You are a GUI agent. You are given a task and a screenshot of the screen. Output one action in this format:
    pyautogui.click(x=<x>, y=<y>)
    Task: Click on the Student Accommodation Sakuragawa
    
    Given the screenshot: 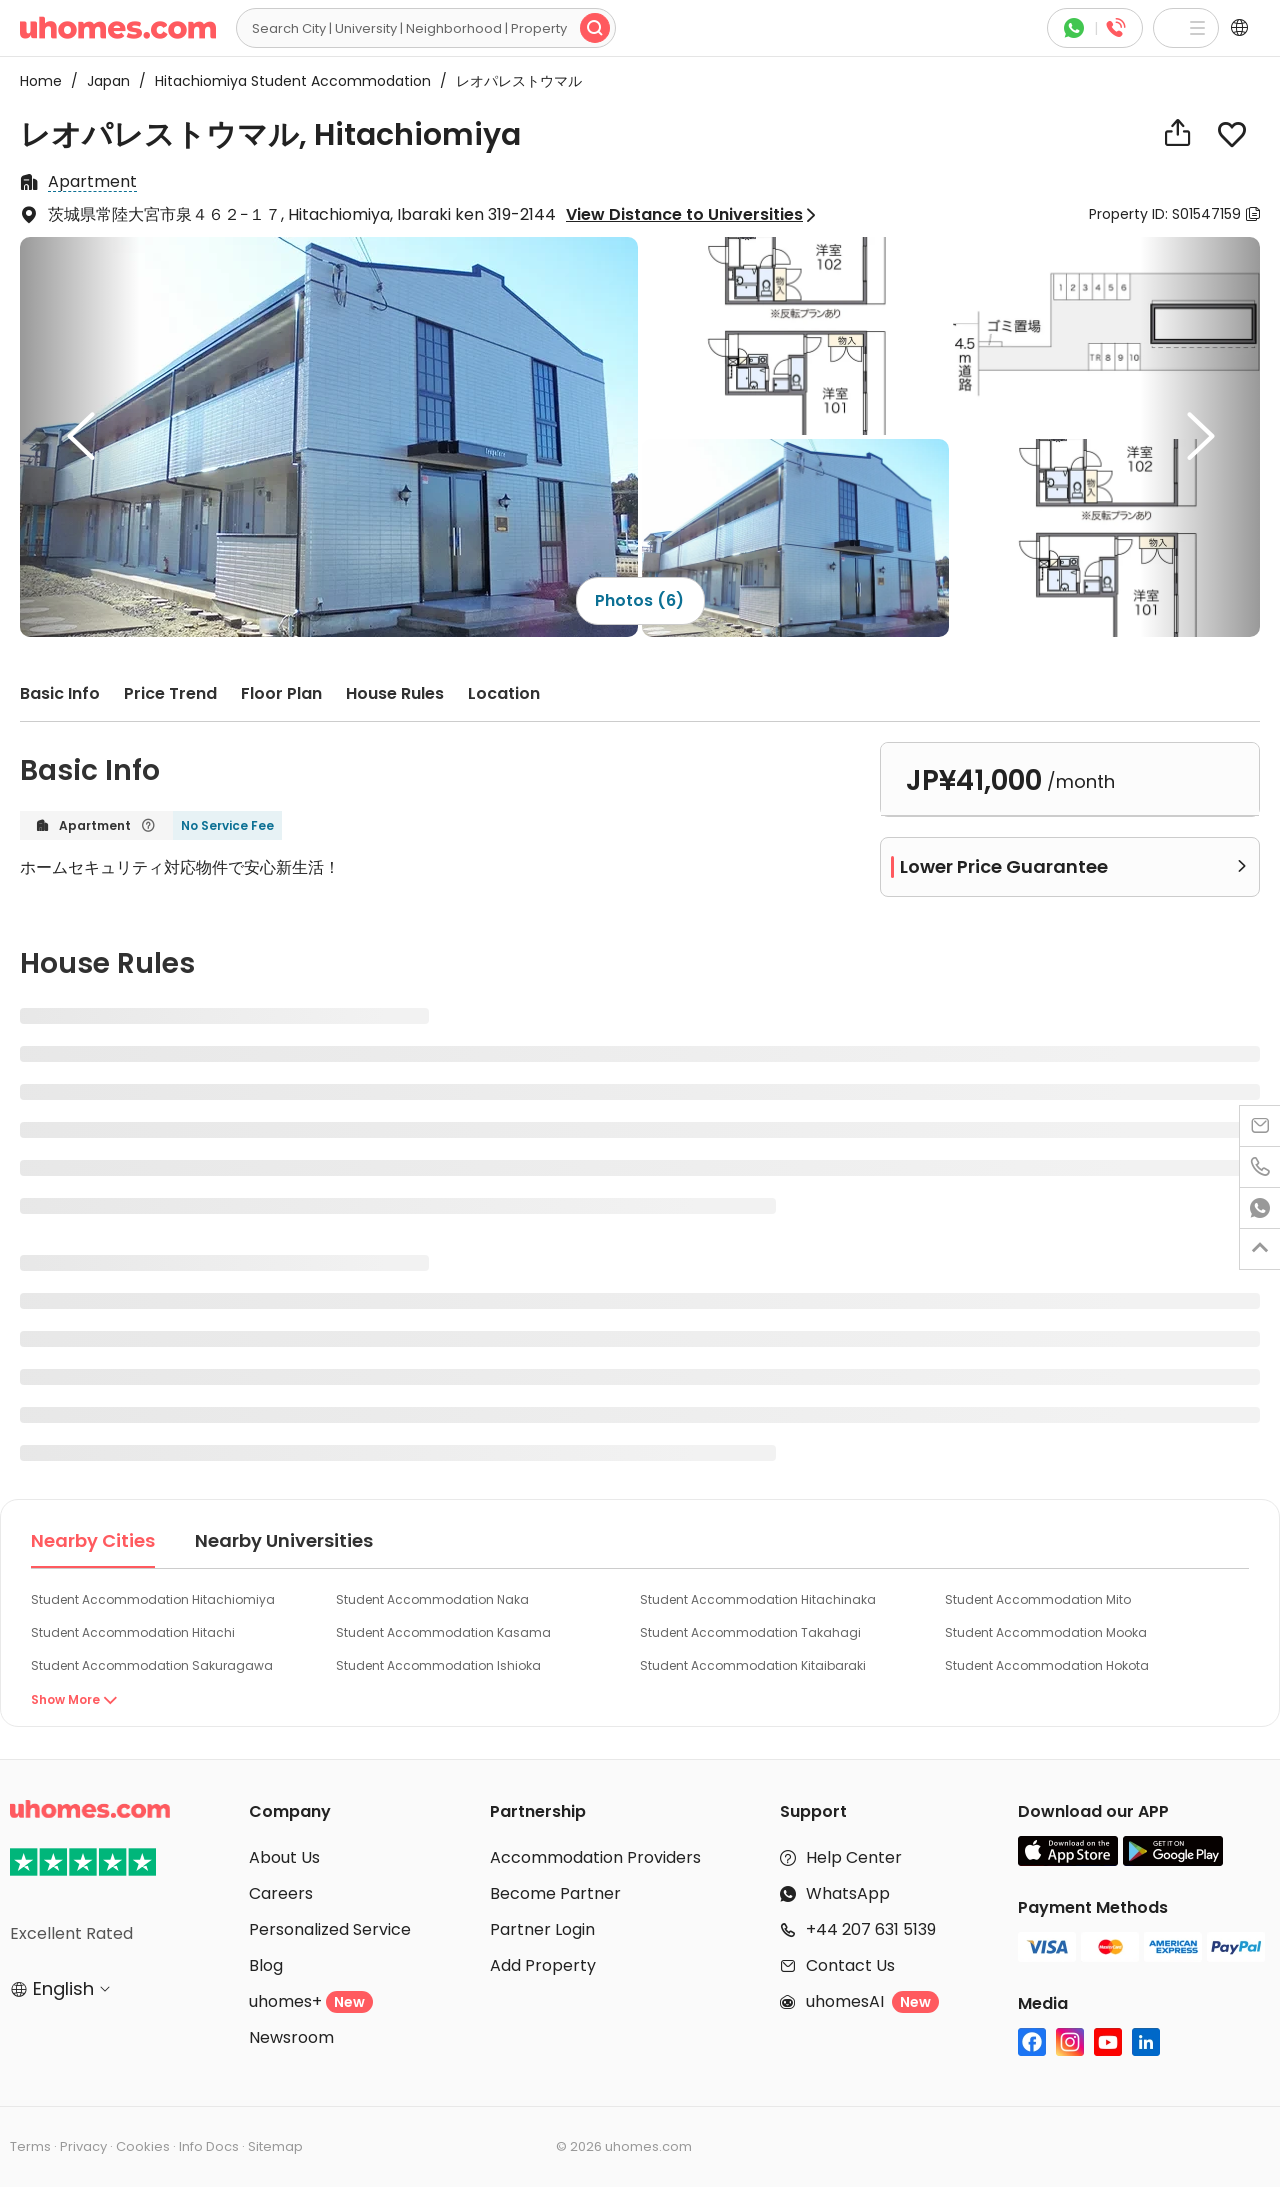 What is the action you would take?
    pyautogui.click(x=152, y=1665)
    